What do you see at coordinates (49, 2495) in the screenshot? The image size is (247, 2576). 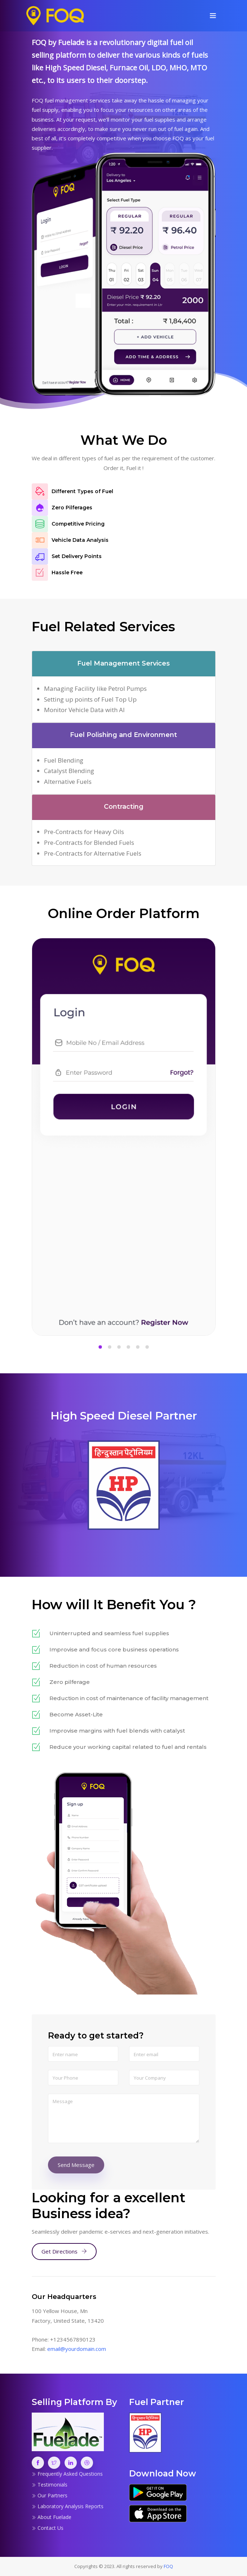 I see `Our Partners` at bounding box center [49, 2495].